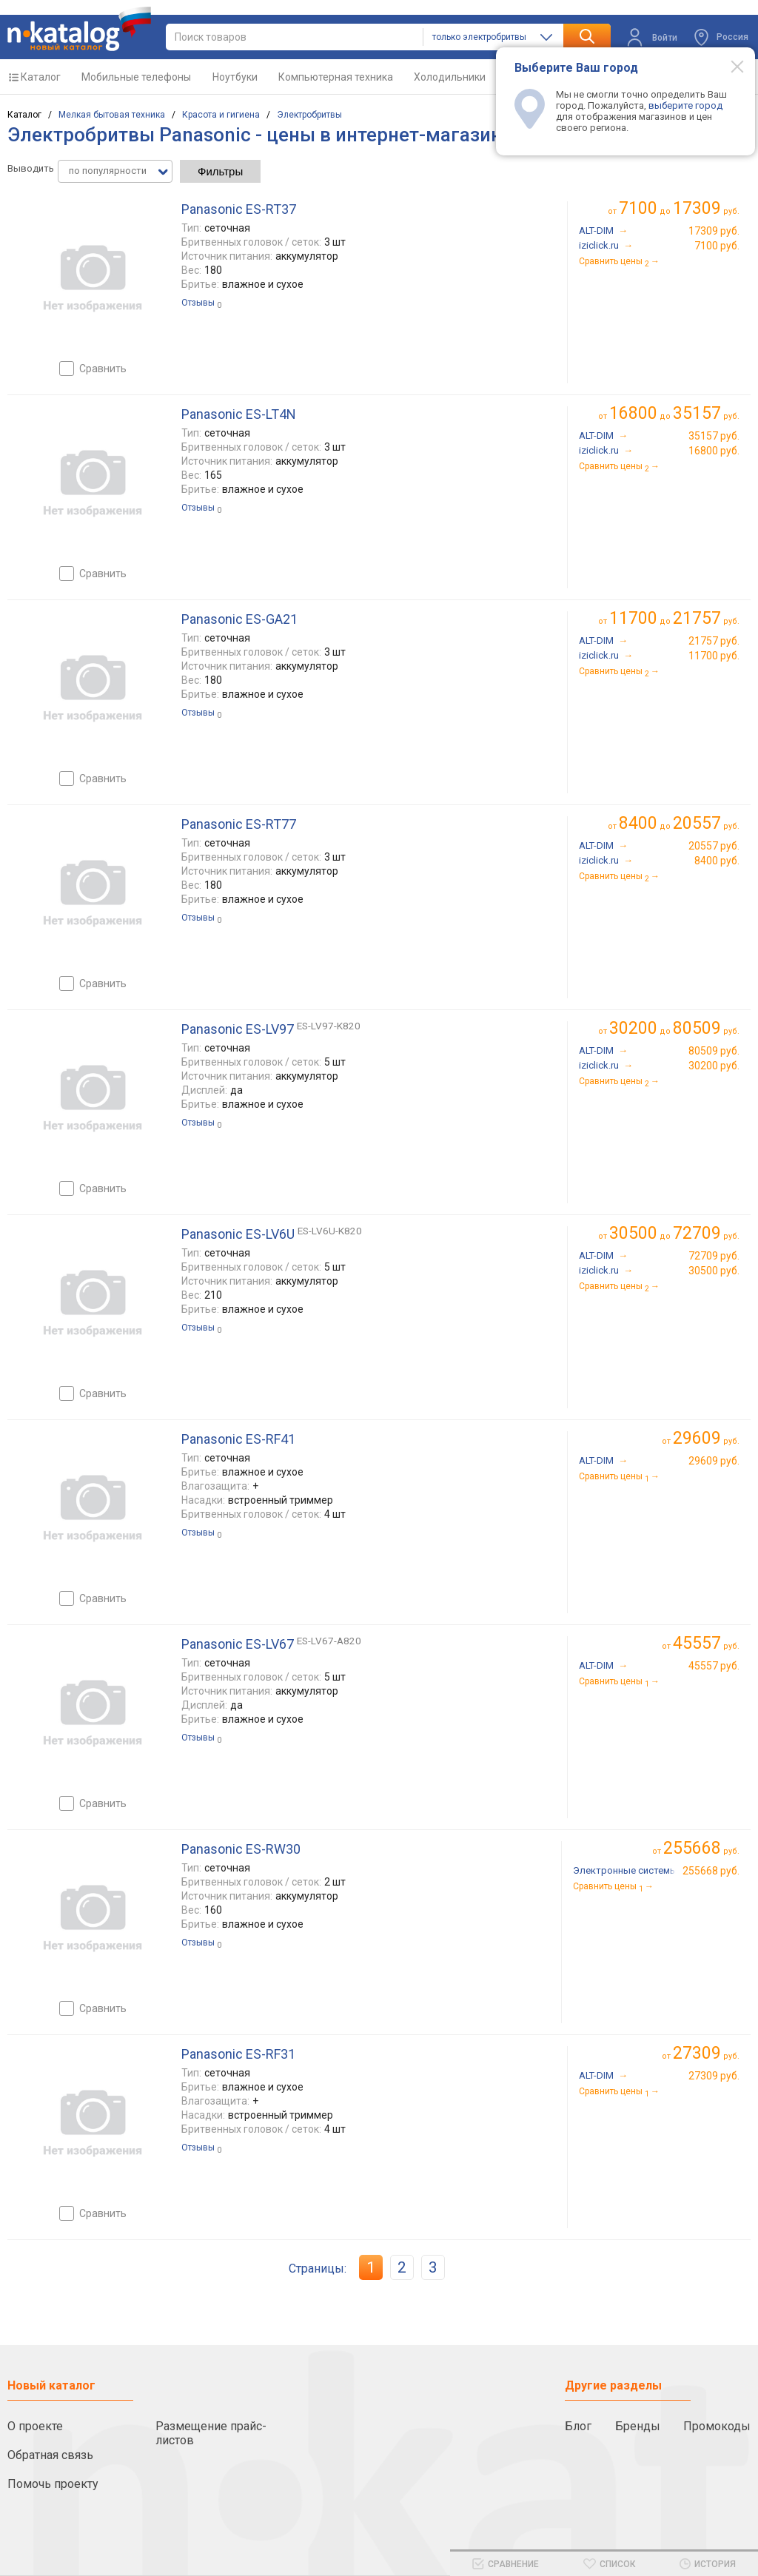  I want to click on Фильтры, so click(220, 171).